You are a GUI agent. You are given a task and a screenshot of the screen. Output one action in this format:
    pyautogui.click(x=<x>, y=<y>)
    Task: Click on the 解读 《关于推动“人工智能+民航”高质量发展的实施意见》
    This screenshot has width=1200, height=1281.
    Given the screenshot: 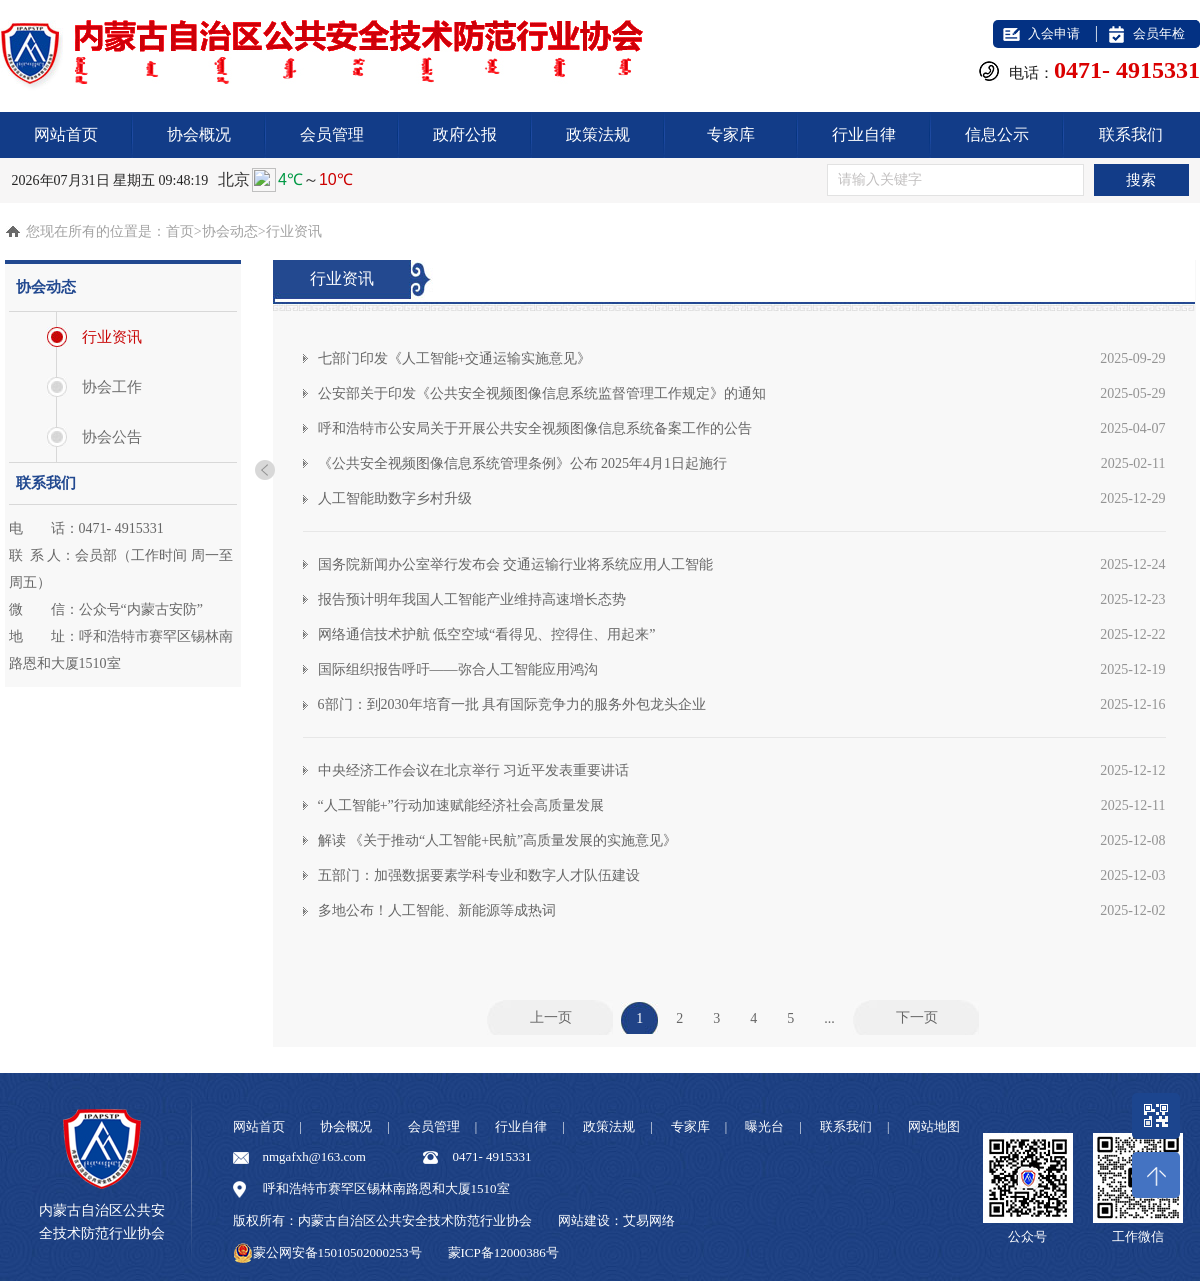 What is the action you would take?
    pyautogui.click(x=742, y=840)
    